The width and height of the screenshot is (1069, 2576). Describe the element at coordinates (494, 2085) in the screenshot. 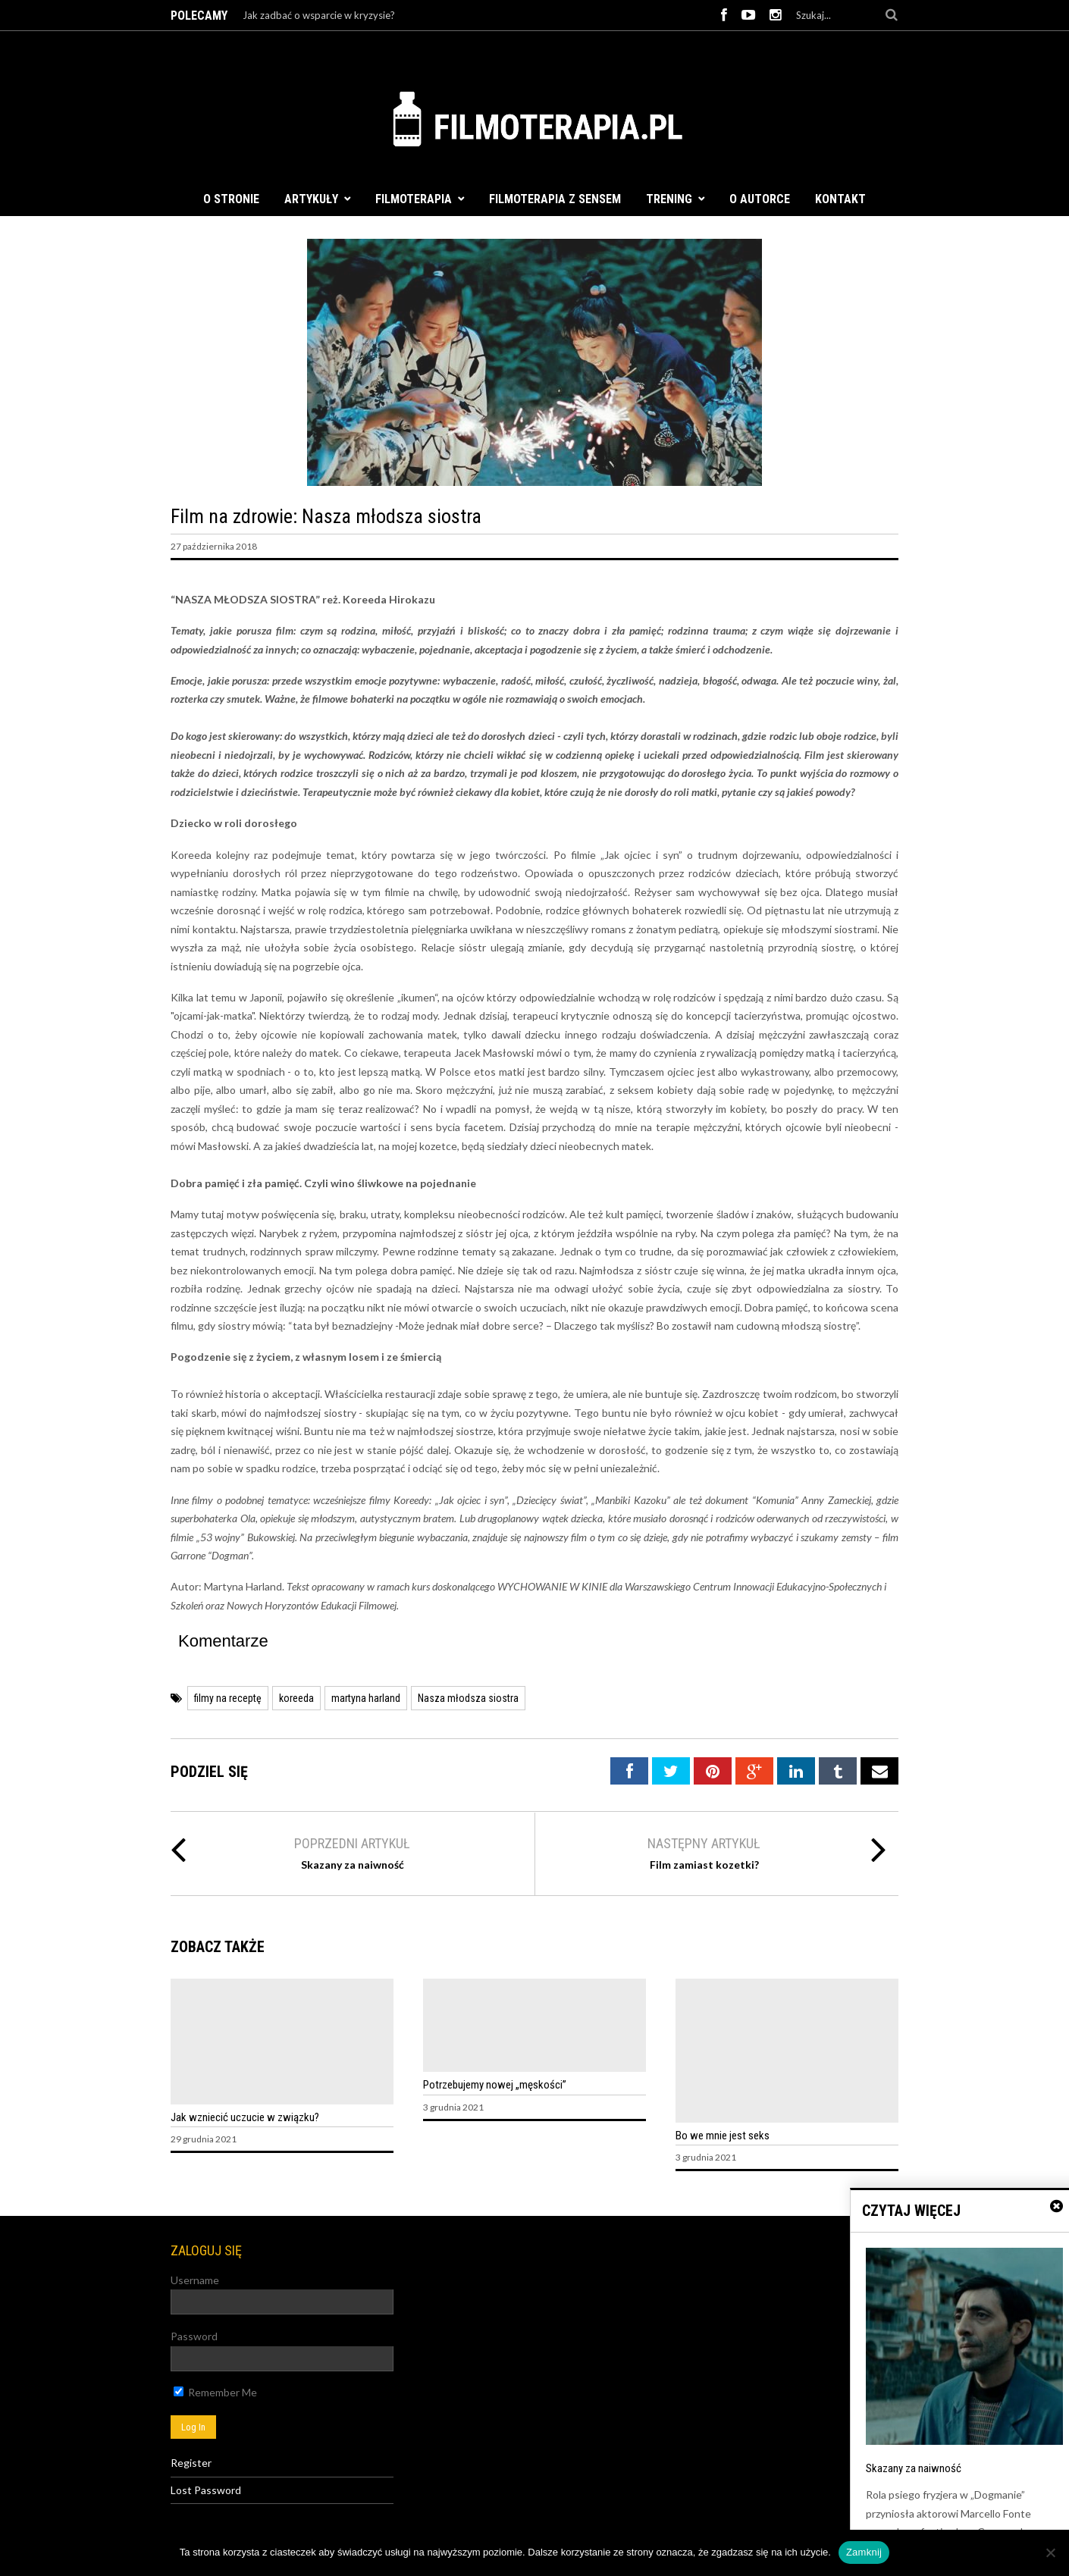

I see `Potrzebujemy nowej „męskości”` at that location.